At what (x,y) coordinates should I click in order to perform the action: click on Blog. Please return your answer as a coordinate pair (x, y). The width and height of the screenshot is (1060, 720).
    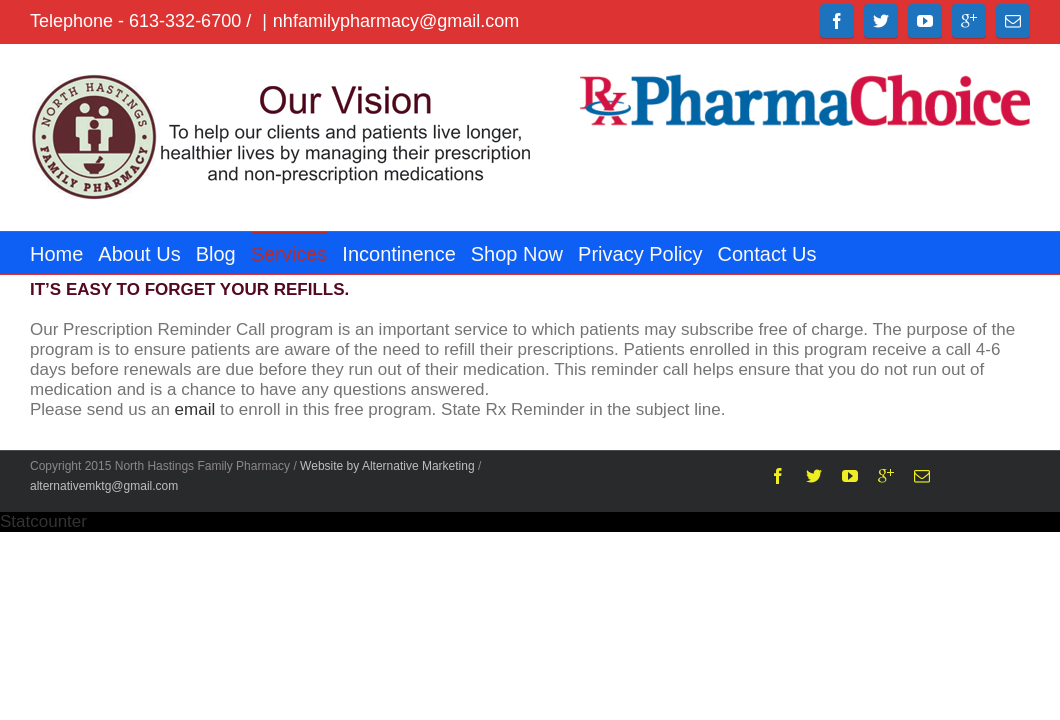
    Looking at the image, I should click on (236, 254).